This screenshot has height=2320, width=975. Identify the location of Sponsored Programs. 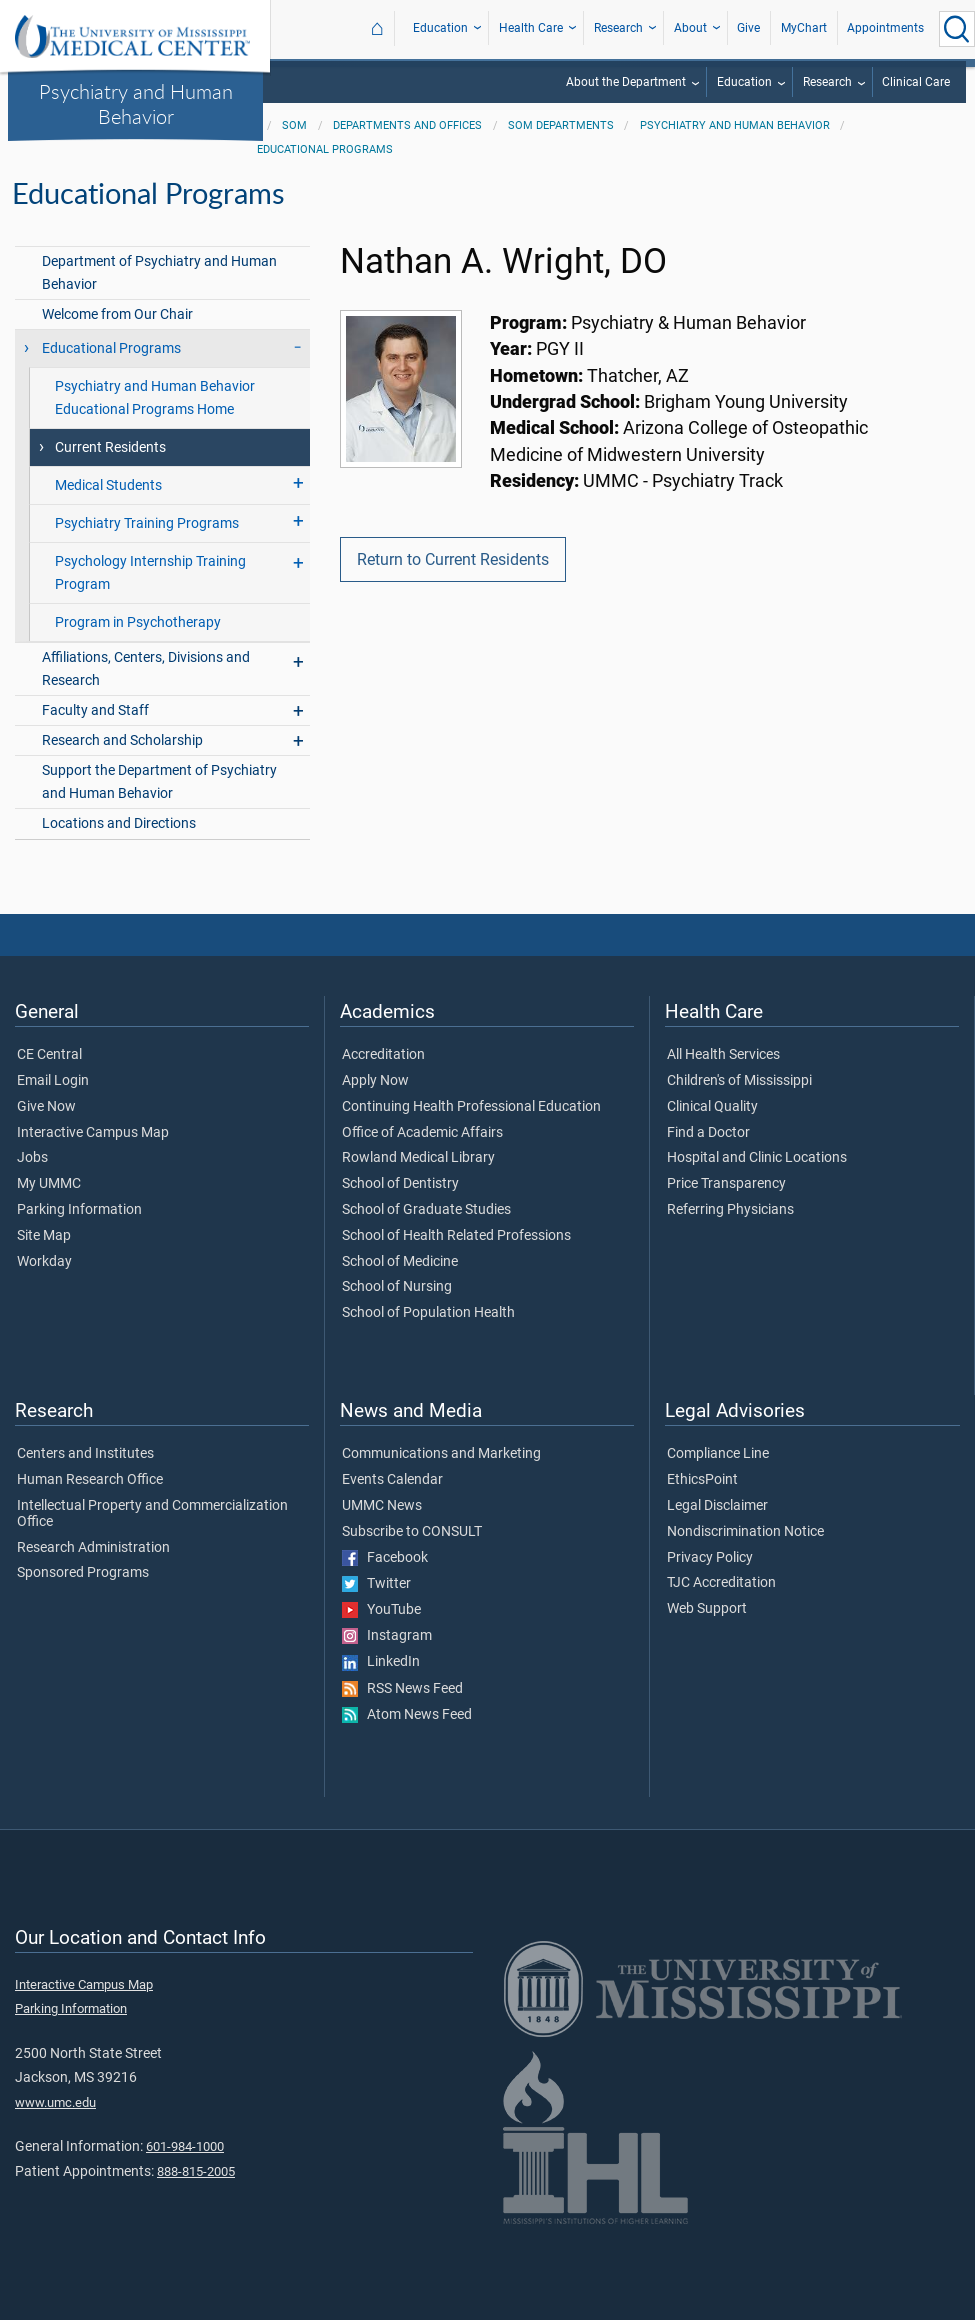
(83, 1573).